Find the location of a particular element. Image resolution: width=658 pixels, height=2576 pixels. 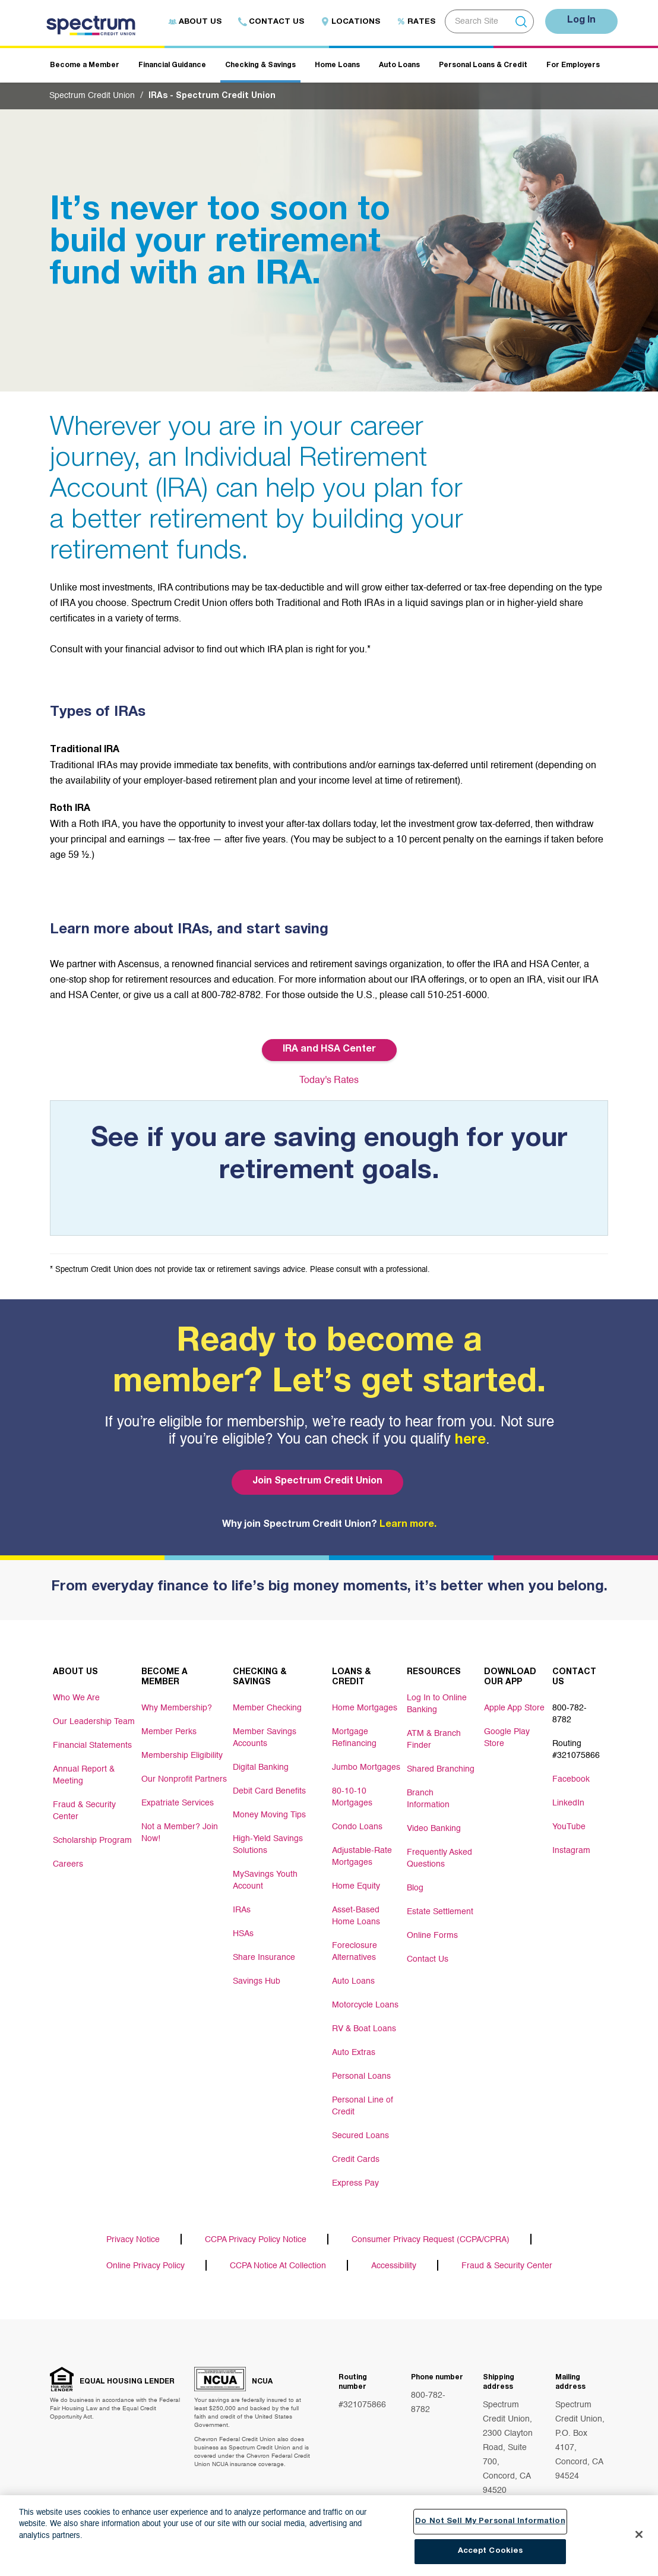

Checking & Savings [Header navigation Checking & Savings] is located at coordinates (260, 65).